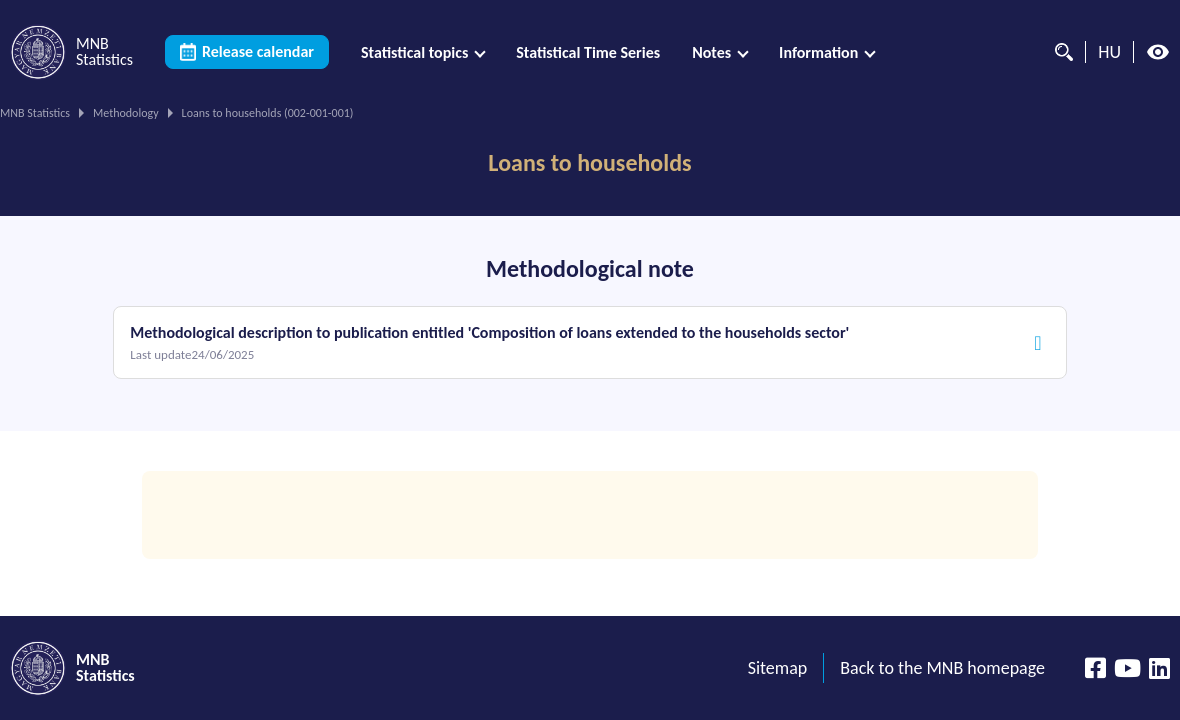 The image size is (1180, 720). I want to click on [YouTube csatorna], so click(1127, 668).